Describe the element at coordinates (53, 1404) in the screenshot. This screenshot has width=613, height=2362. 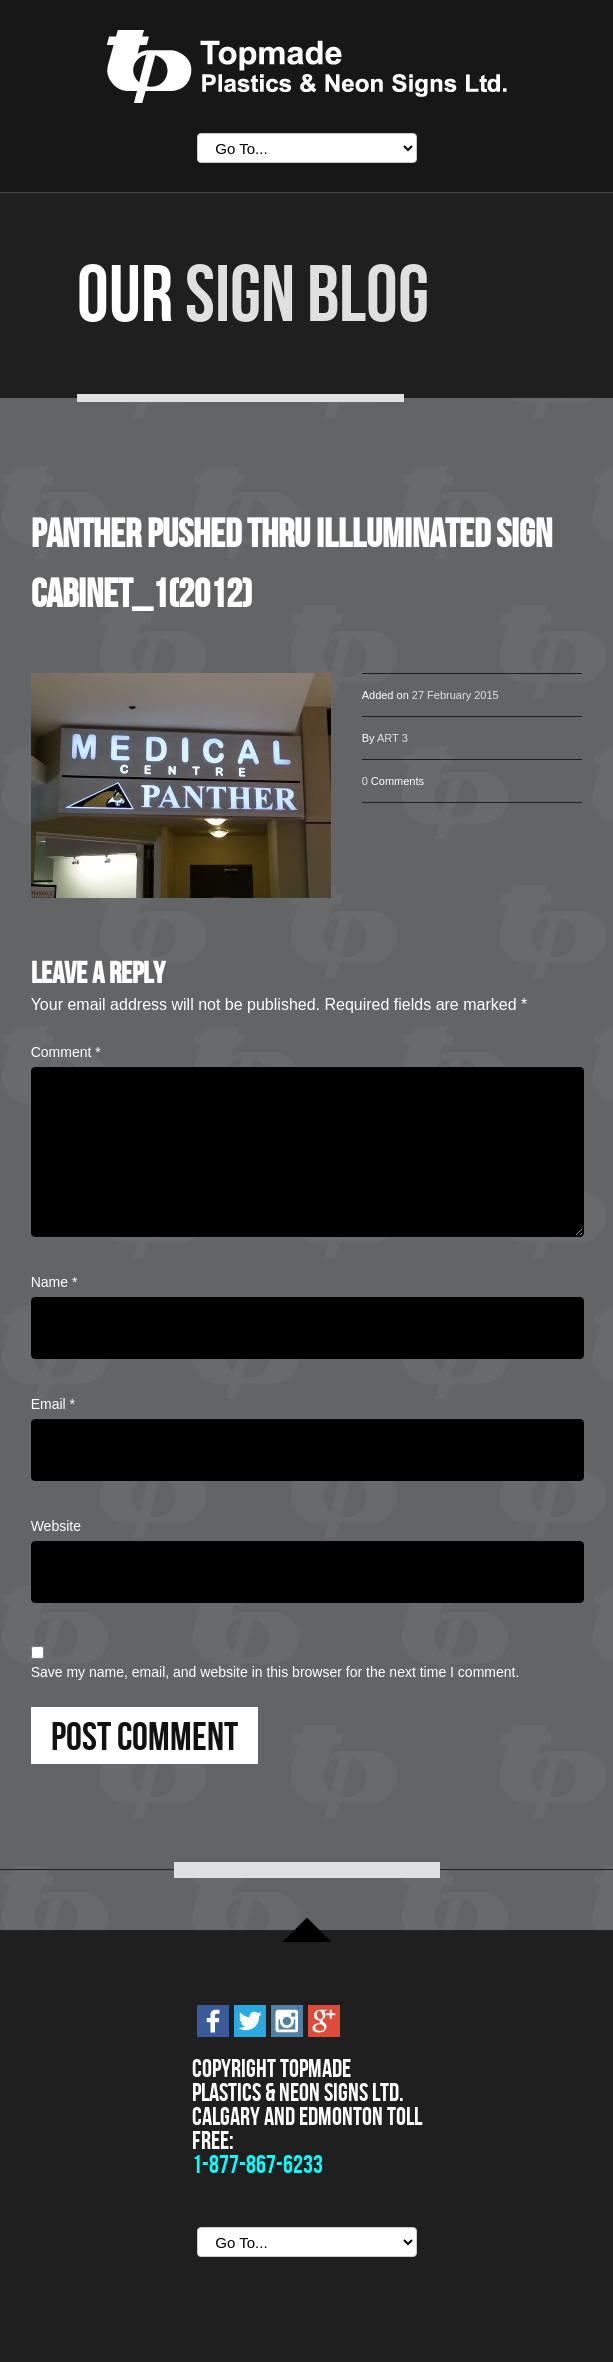
I see `Email` at that location.